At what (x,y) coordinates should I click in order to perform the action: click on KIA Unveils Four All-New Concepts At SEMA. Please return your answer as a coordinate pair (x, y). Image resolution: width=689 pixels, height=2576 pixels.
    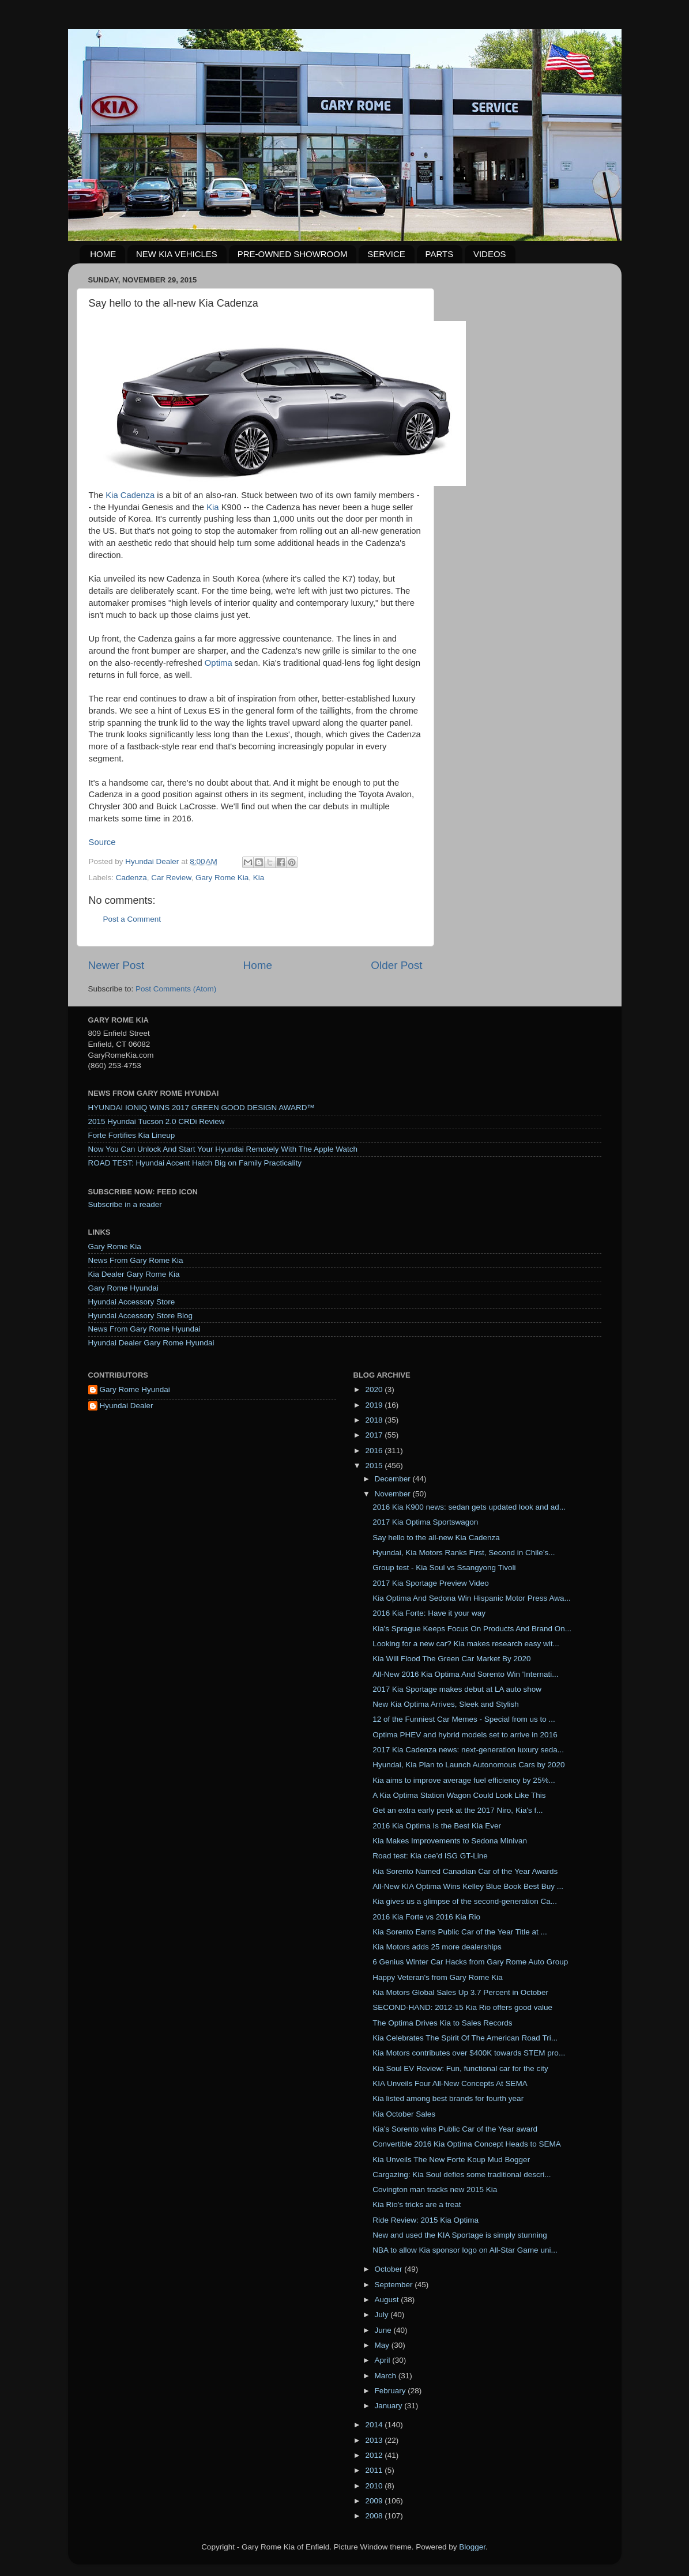
    Looking at the image, I should click on (450, 2083).